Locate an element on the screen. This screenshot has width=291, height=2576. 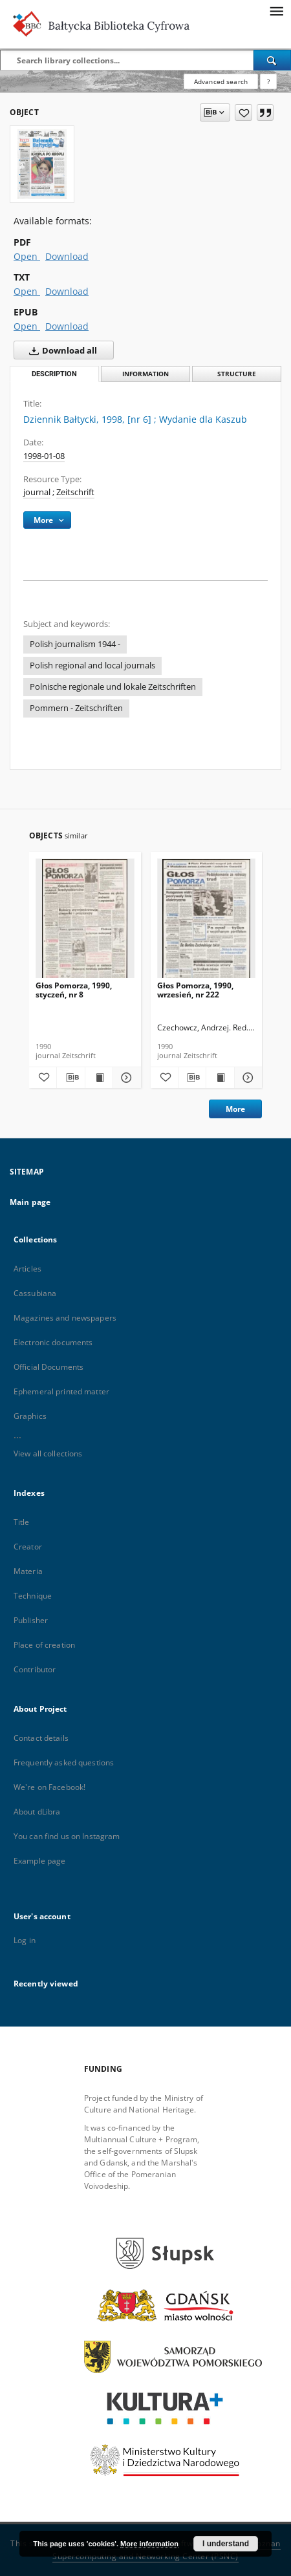
Download [Download in EPUB format] is located at coordinates (67, 326).